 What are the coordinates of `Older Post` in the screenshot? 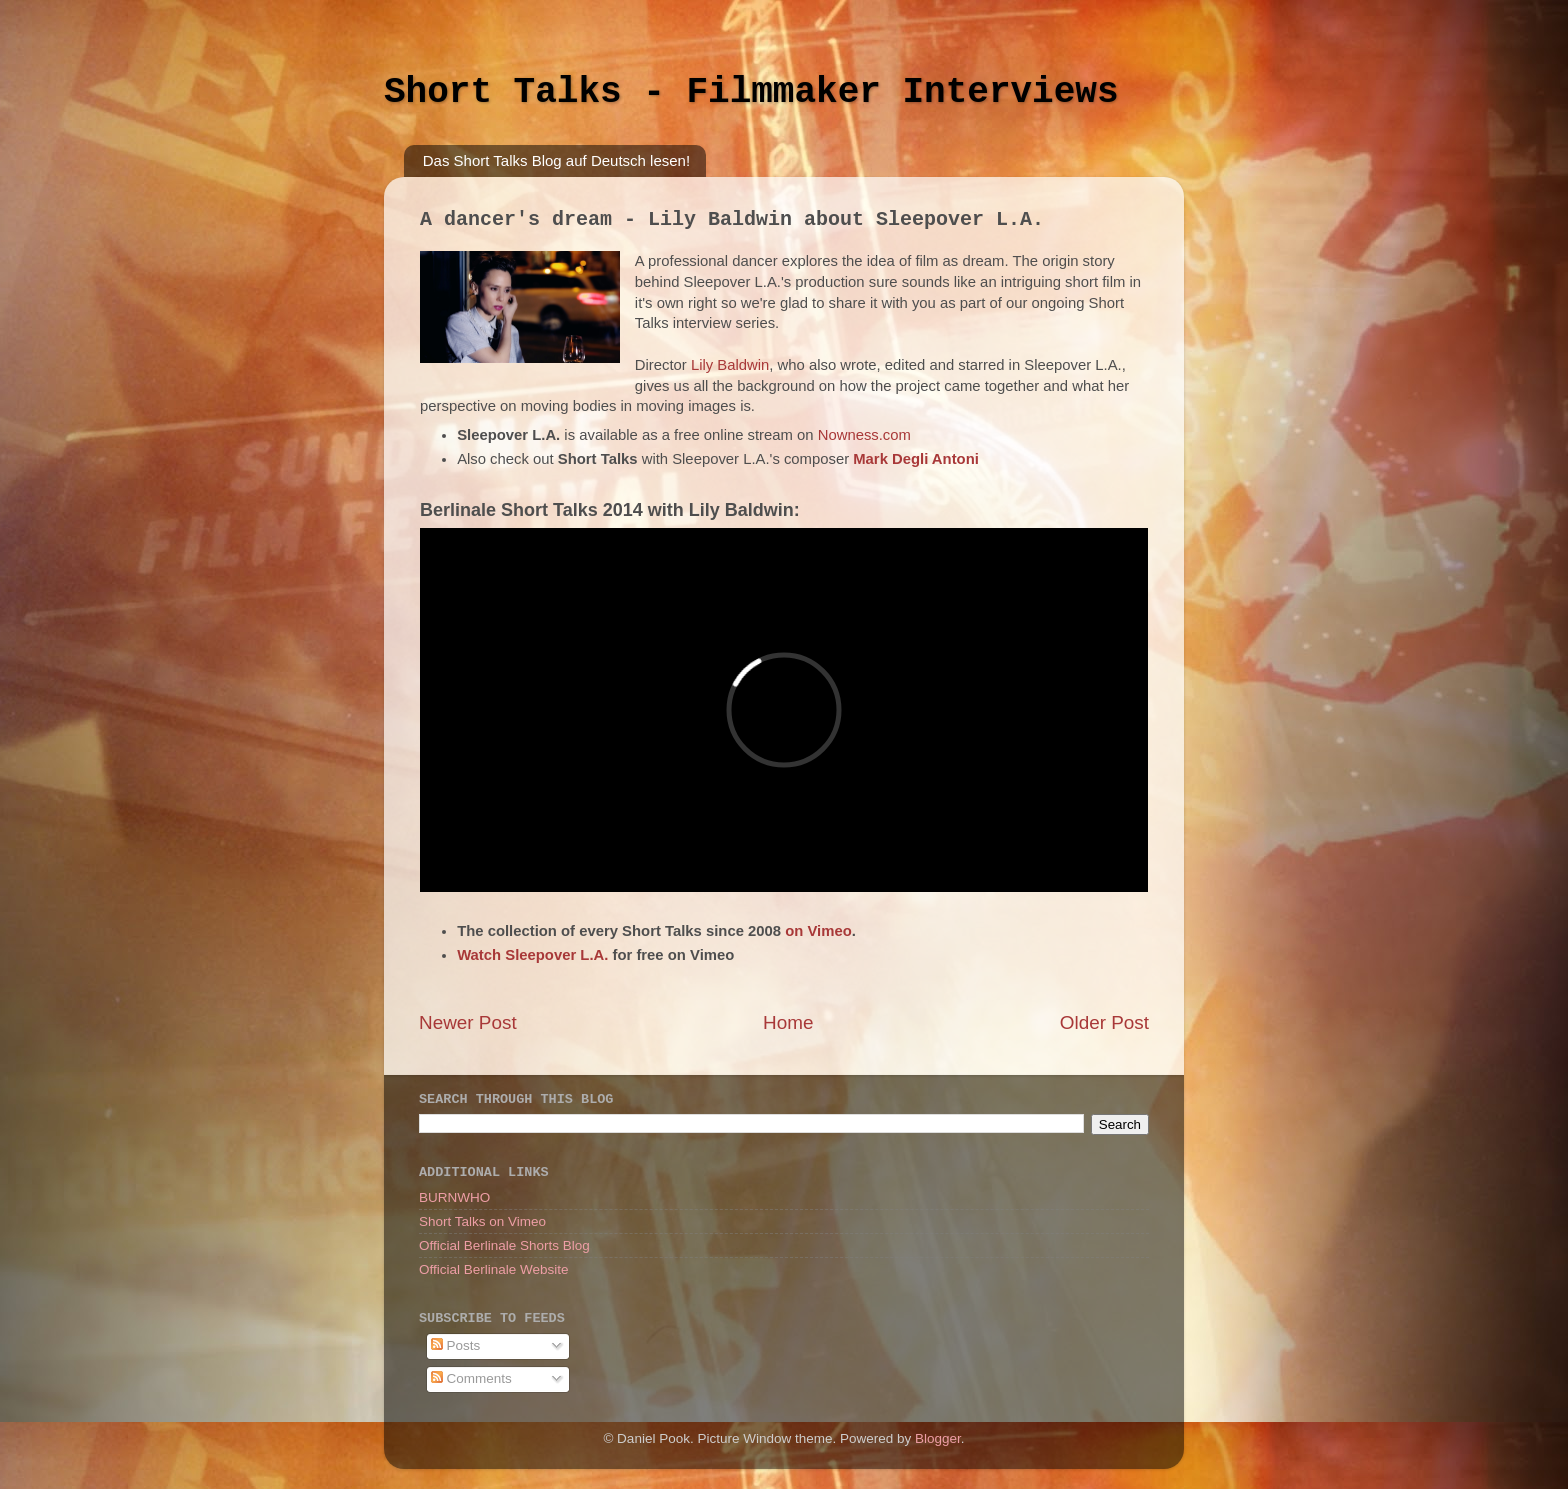 It's located at (1104, 1022).